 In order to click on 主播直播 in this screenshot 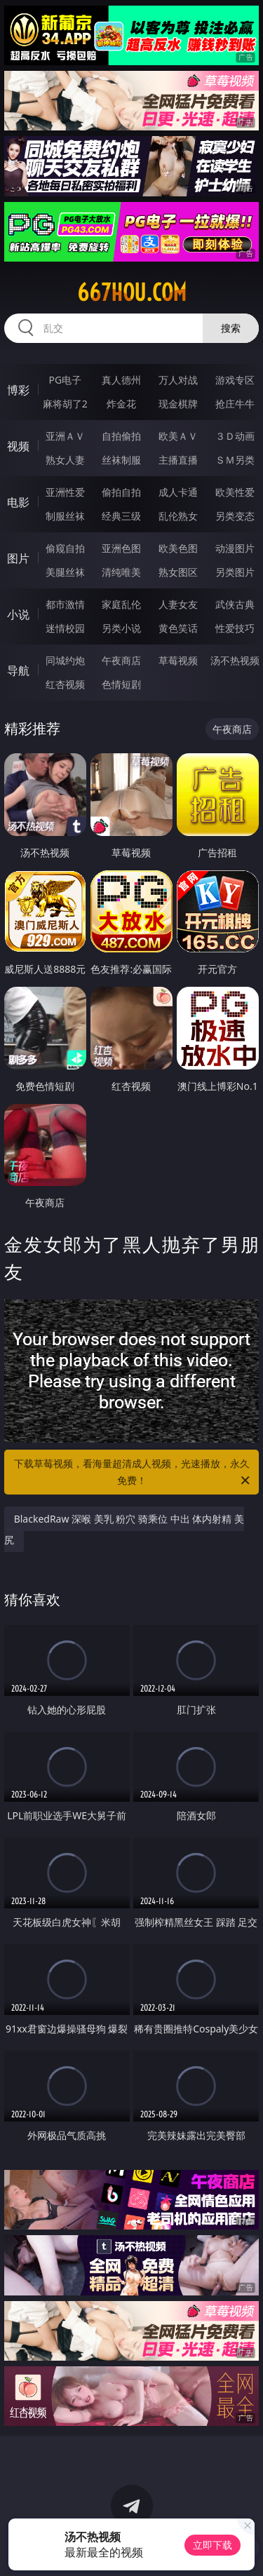, I will do `click(178, 459)`.